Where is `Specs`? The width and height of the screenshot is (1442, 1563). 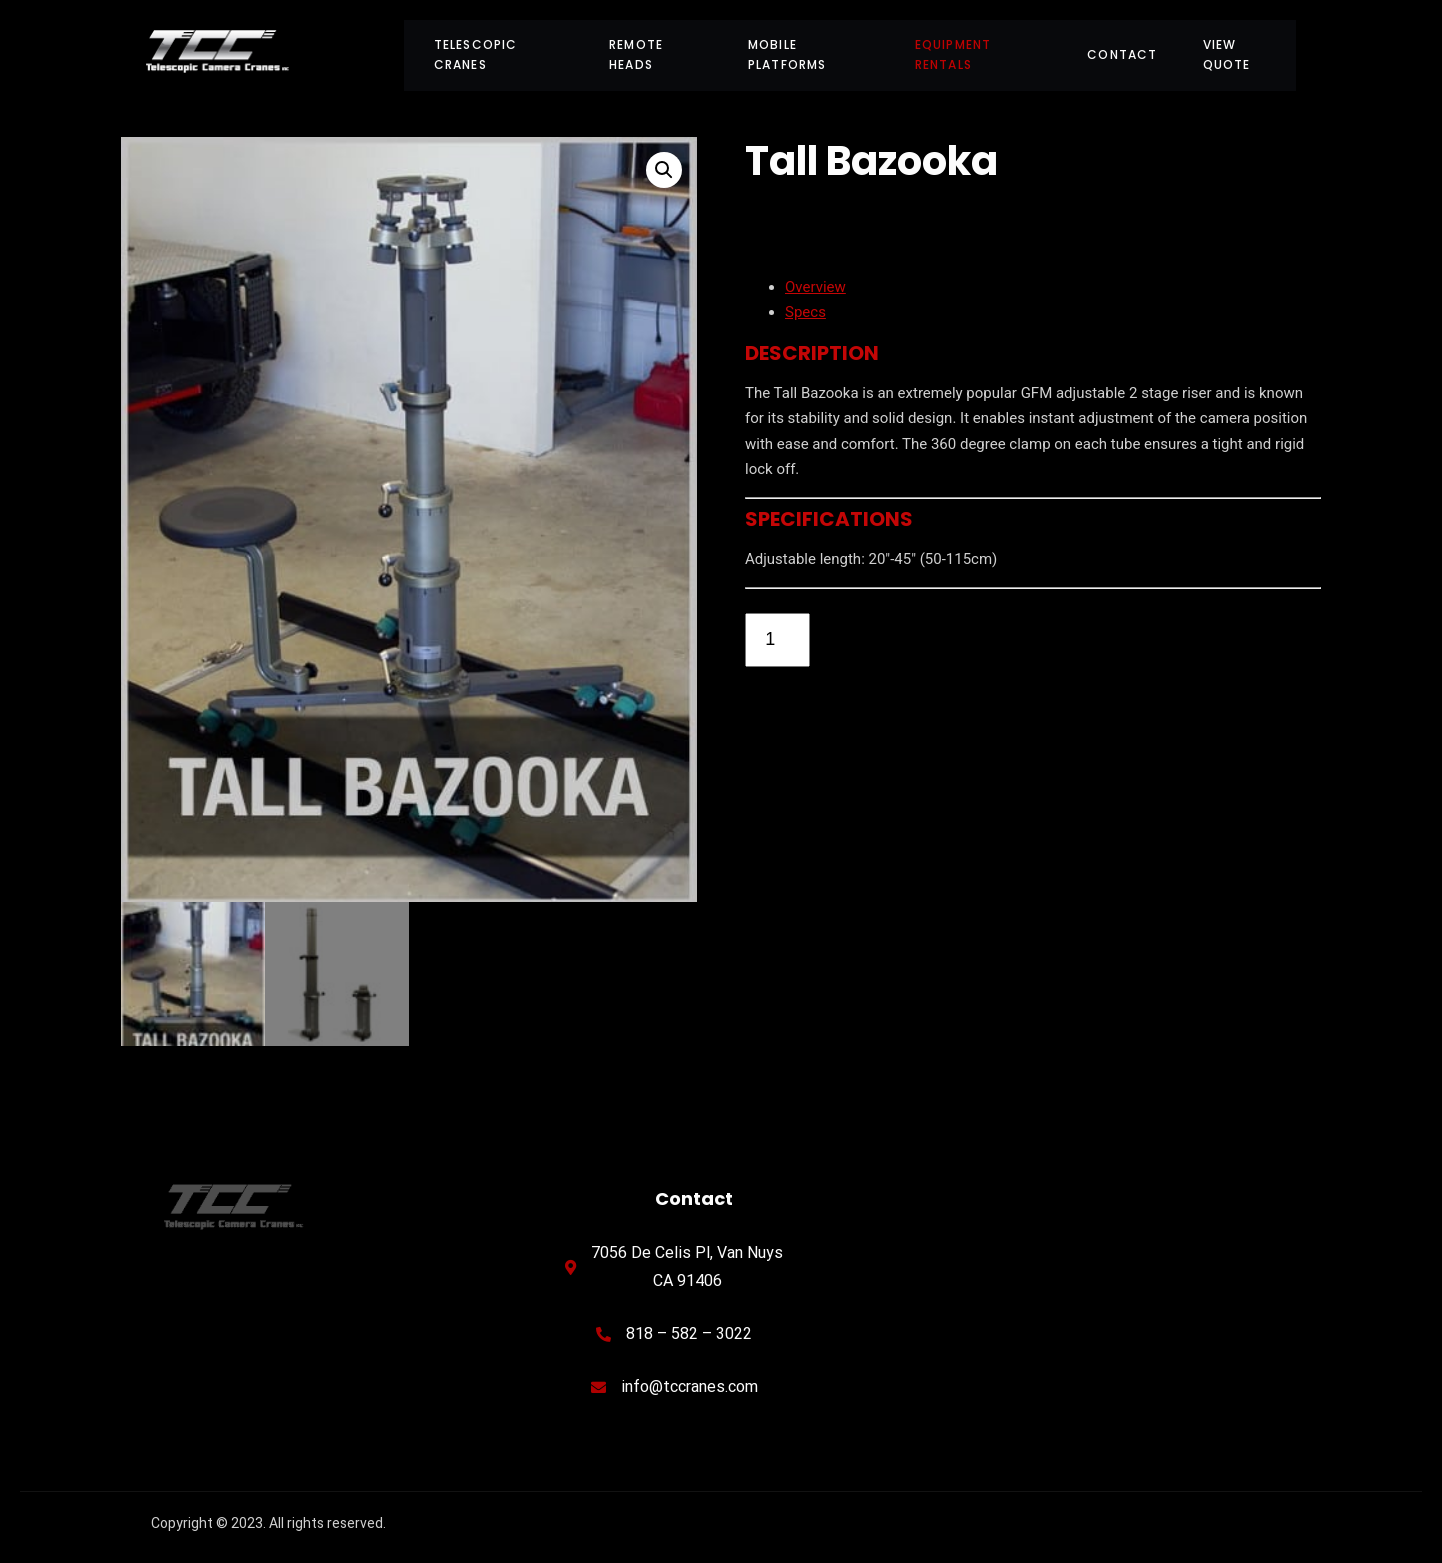 Specs is located at coordinates (805, 312).